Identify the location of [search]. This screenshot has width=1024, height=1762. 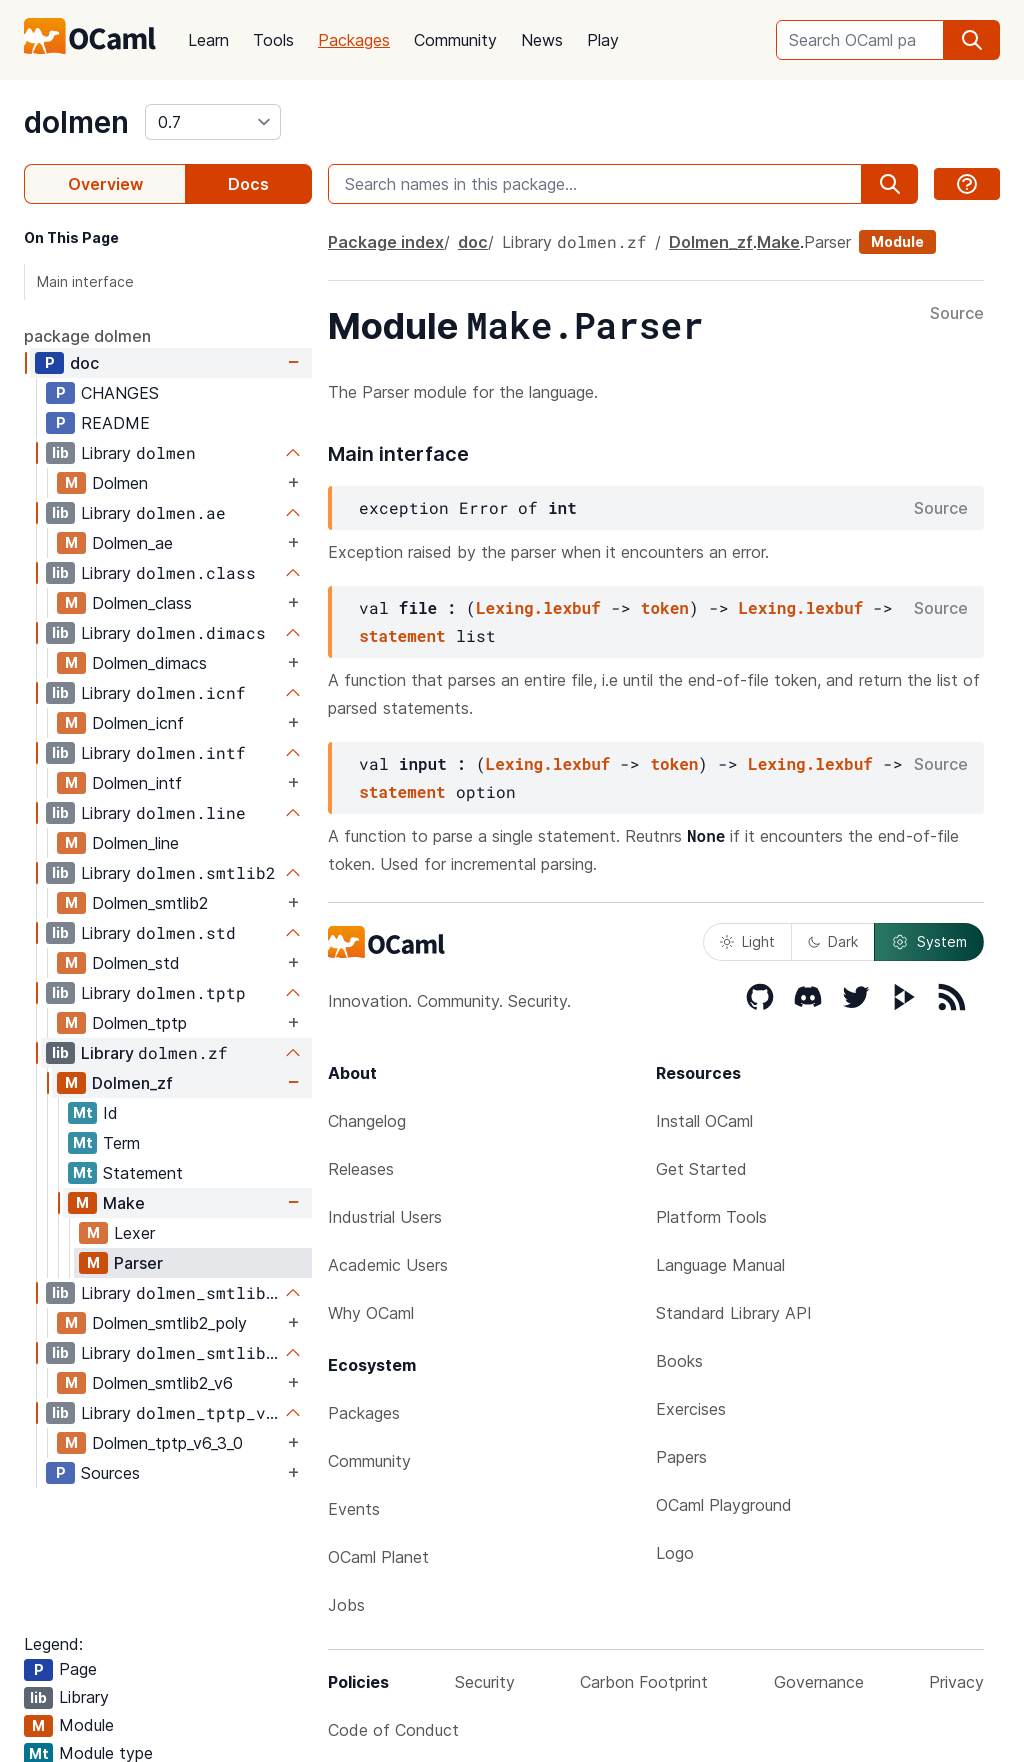
(972, 40).